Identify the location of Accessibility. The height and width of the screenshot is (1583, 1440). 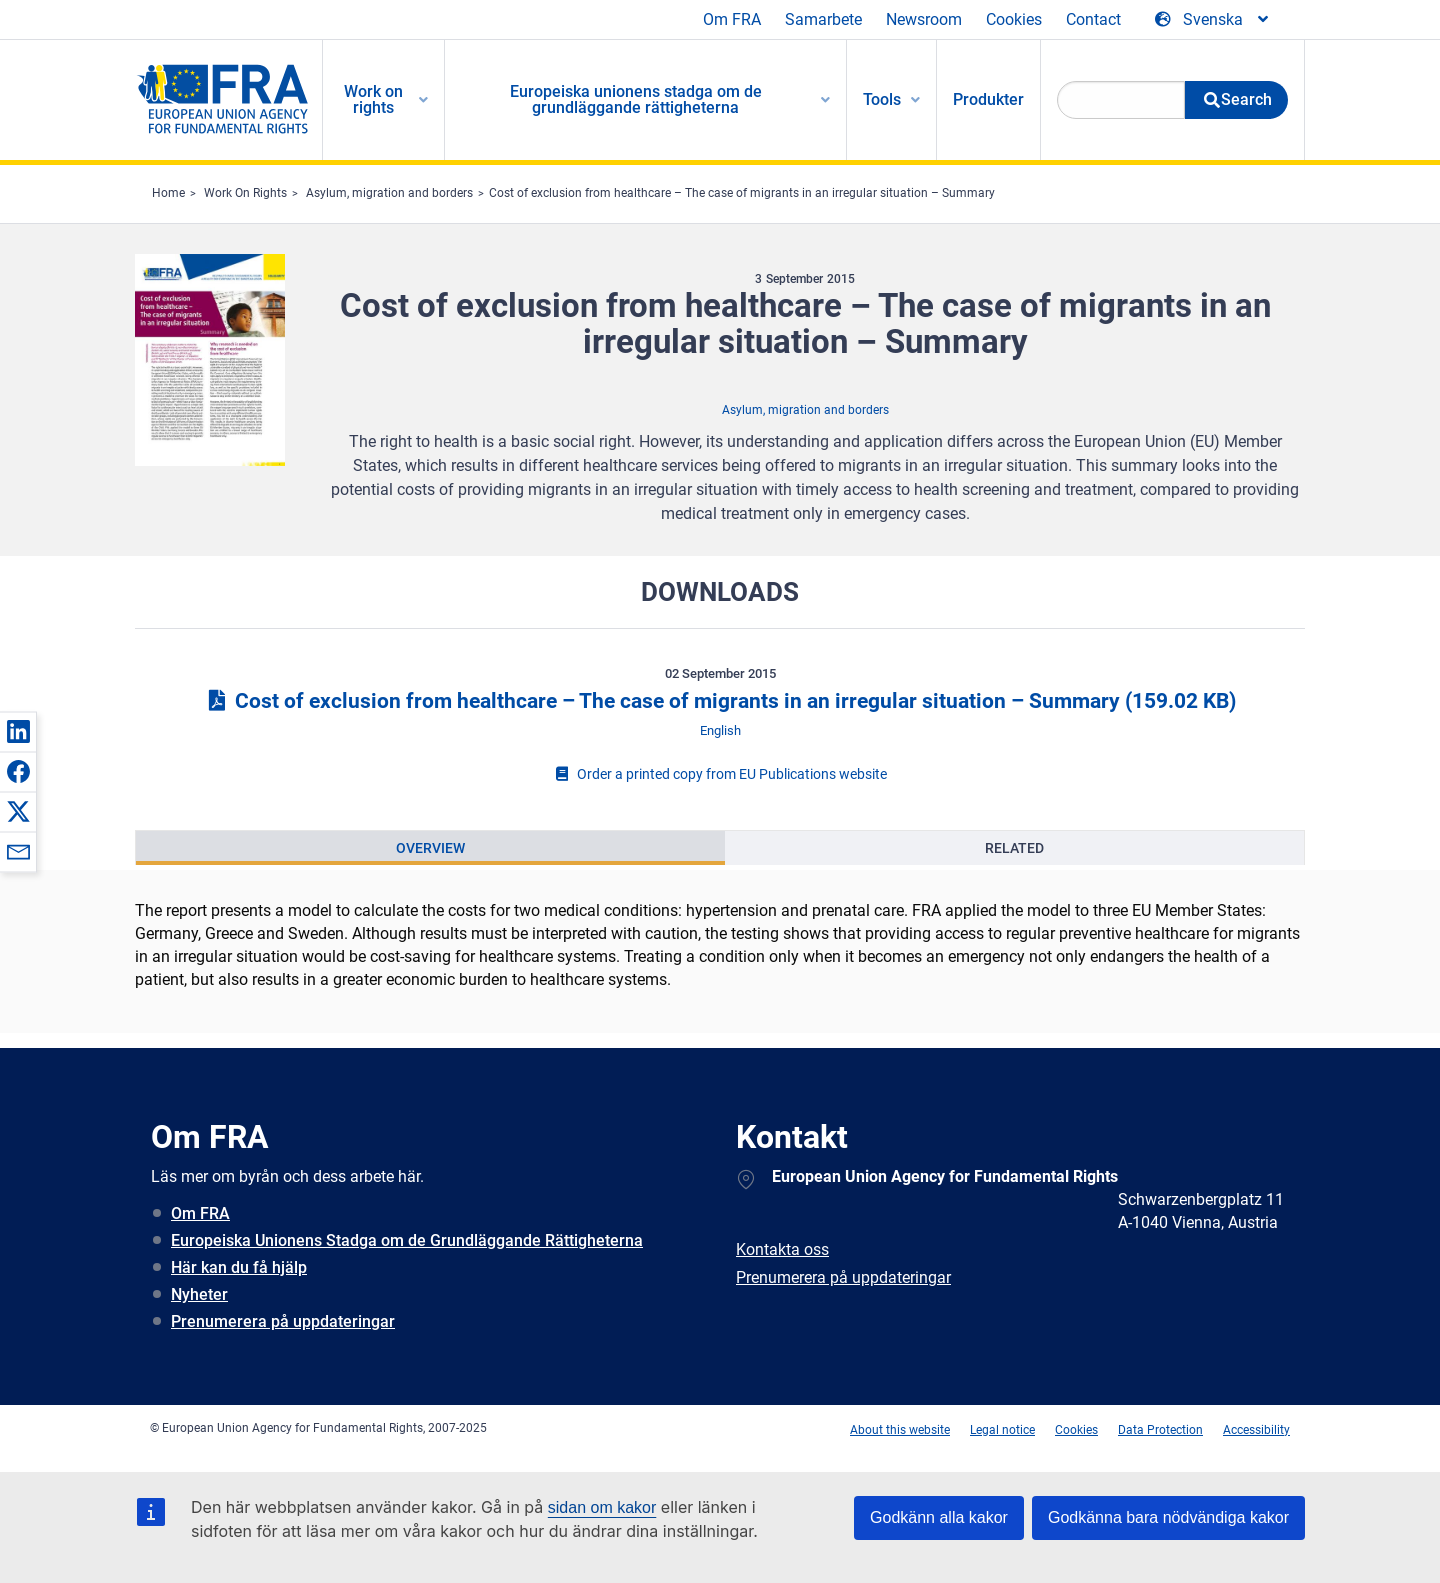
(1256, 1430).